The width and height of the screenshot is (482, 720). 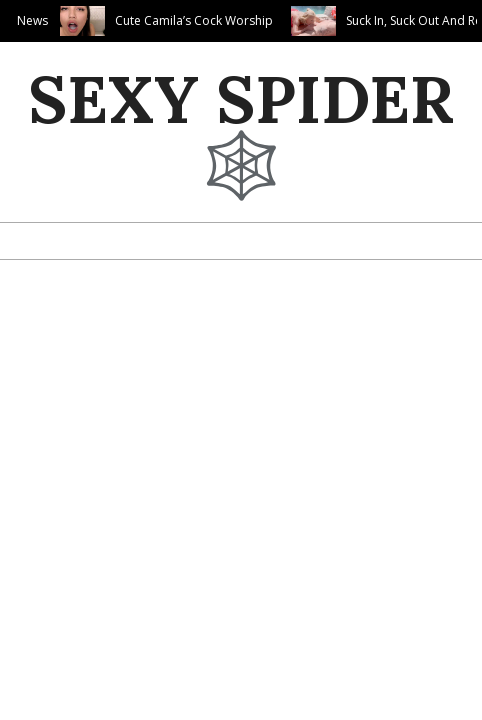 I want to click on Cute Camila’s Cock Worship, so click(x=194, y=20).